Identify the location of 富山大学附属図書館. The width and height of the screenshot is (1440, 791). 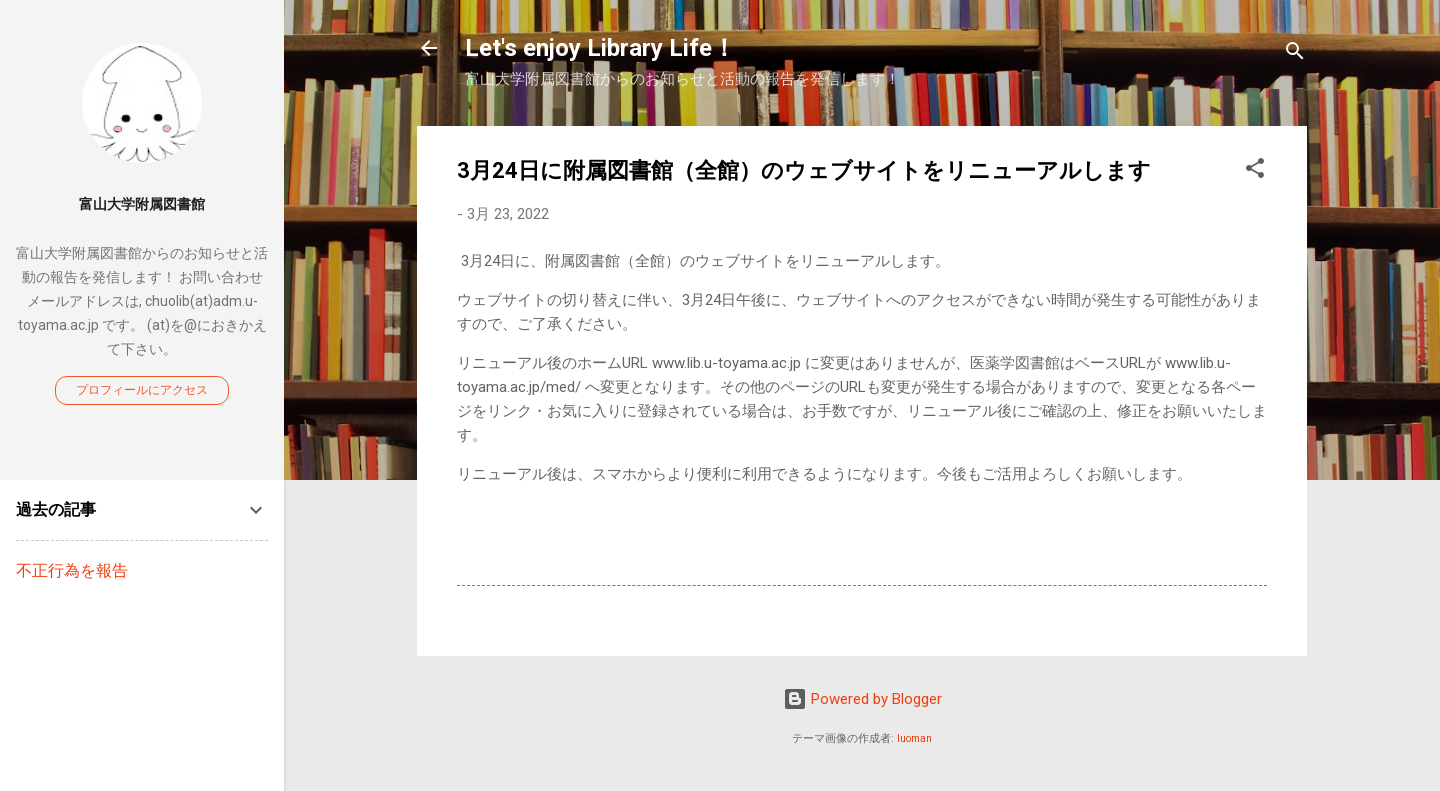
(142, 204).